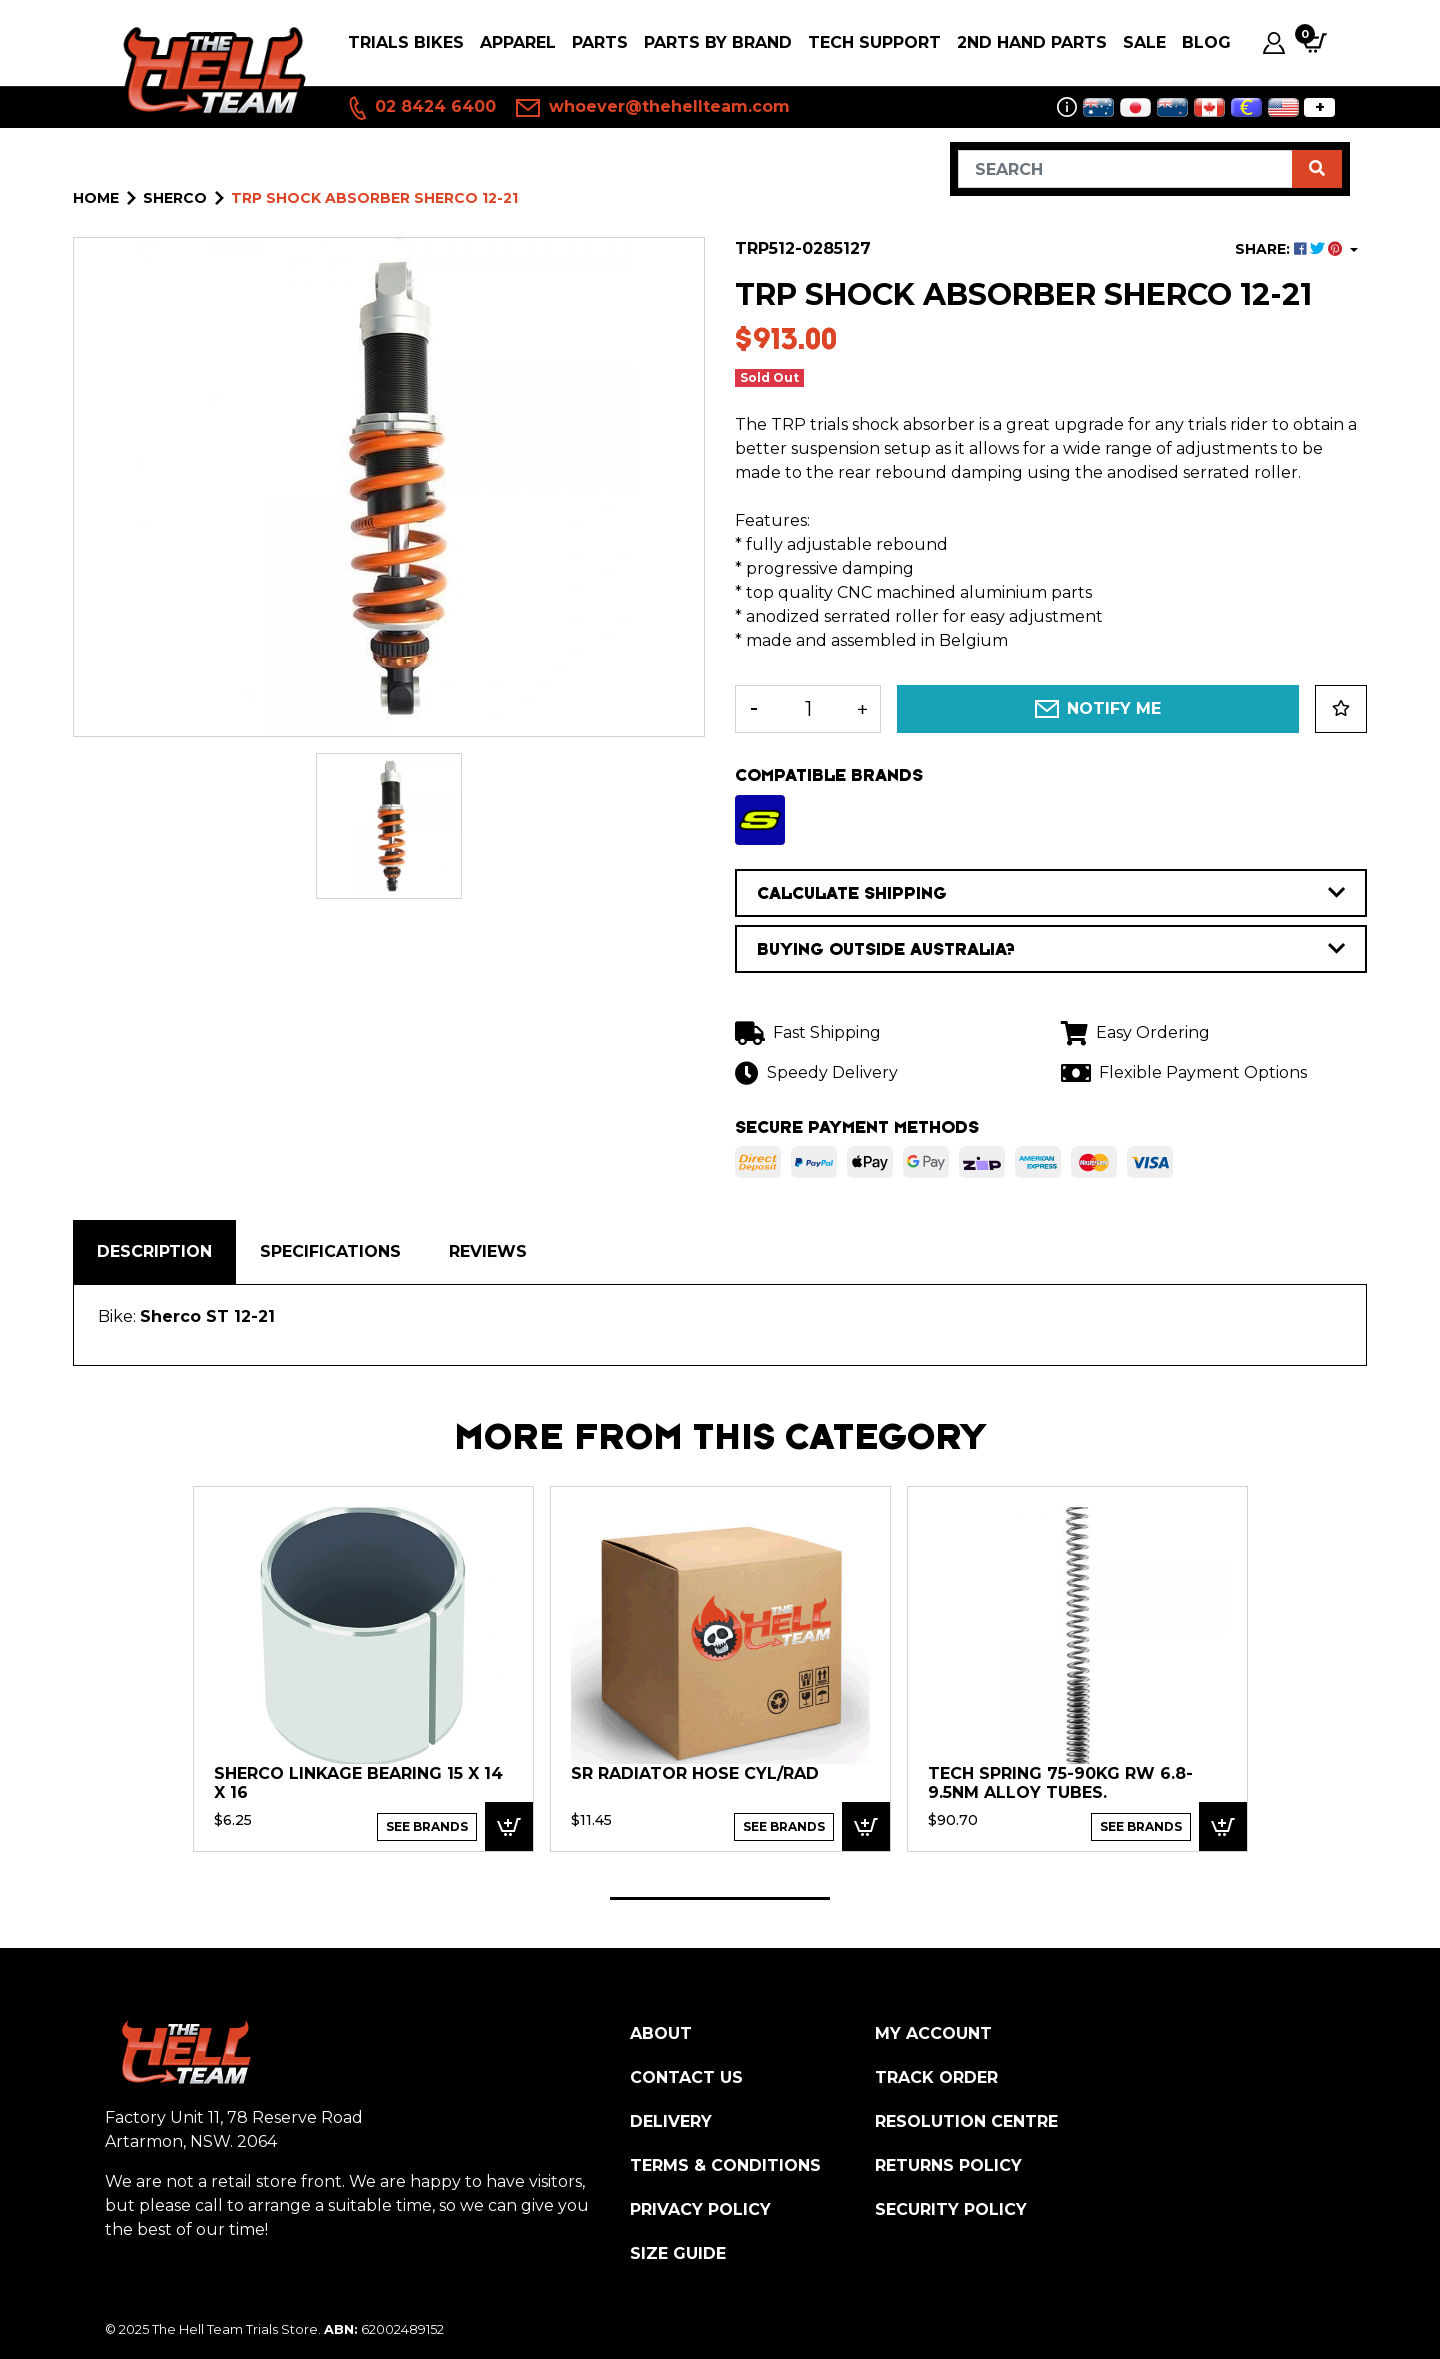 The image size is (1440, 2359). Describe the element at coordinates (695, 1773) in the screenshot. I see `SR Radiator Hose cyl/rad` at that location.